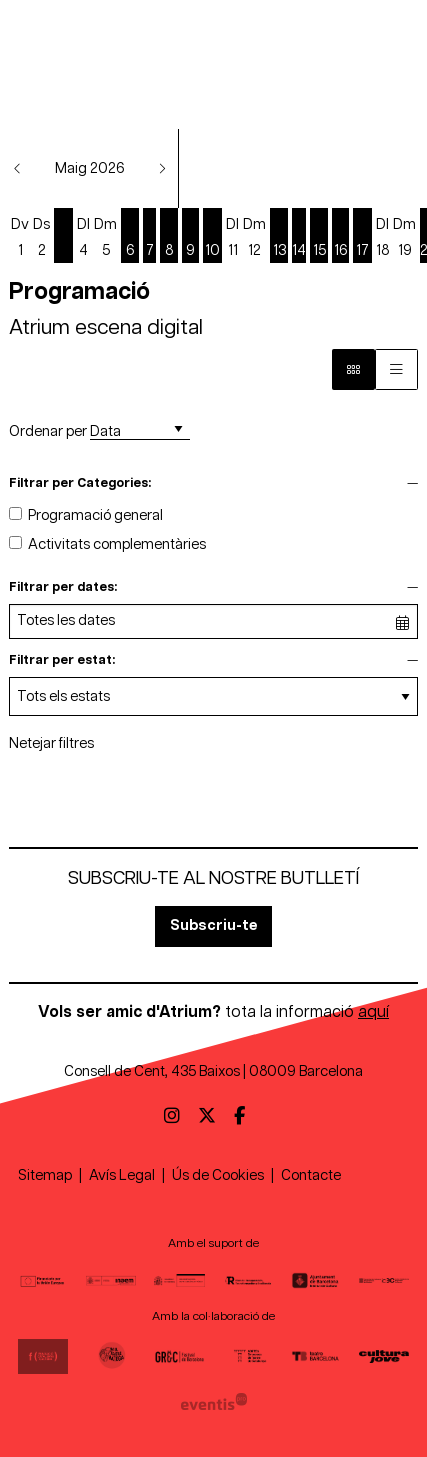 Image resolution: width=427 pixels, height=1457 pixels. What do you see at coordinates (212, 237) in the screenshot?
I see `[Veure activitats del dia Diumenge 10 de maig]` at bounding box center [212, 237].